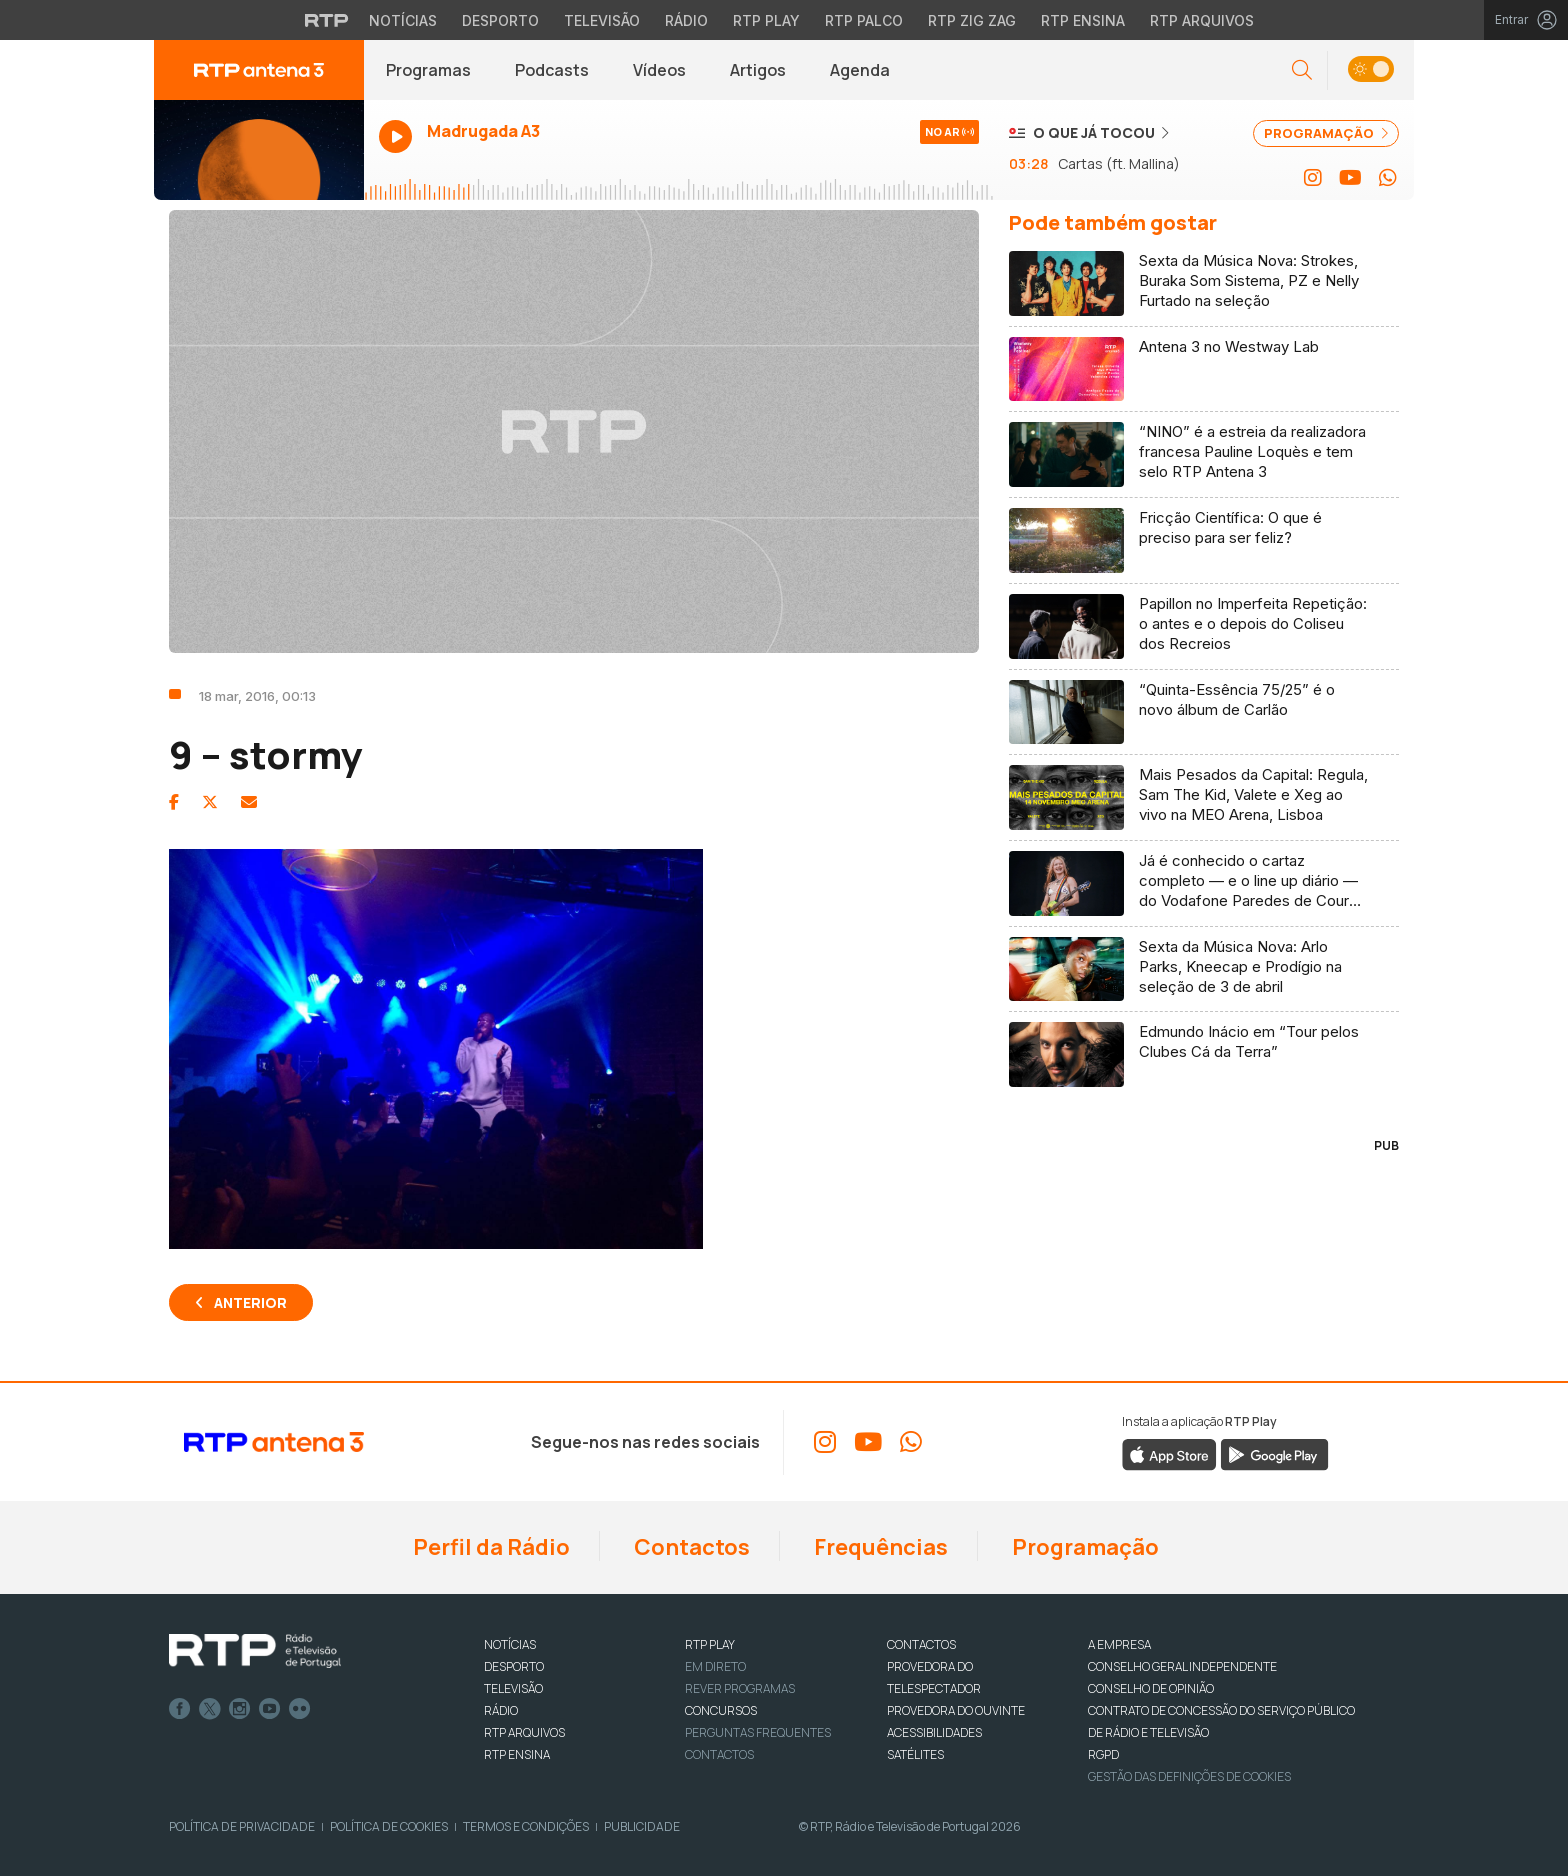  Describe the element at coordinates (740, 1688) in the screenshot. I see `REVER PROGRAMAS` at that location.